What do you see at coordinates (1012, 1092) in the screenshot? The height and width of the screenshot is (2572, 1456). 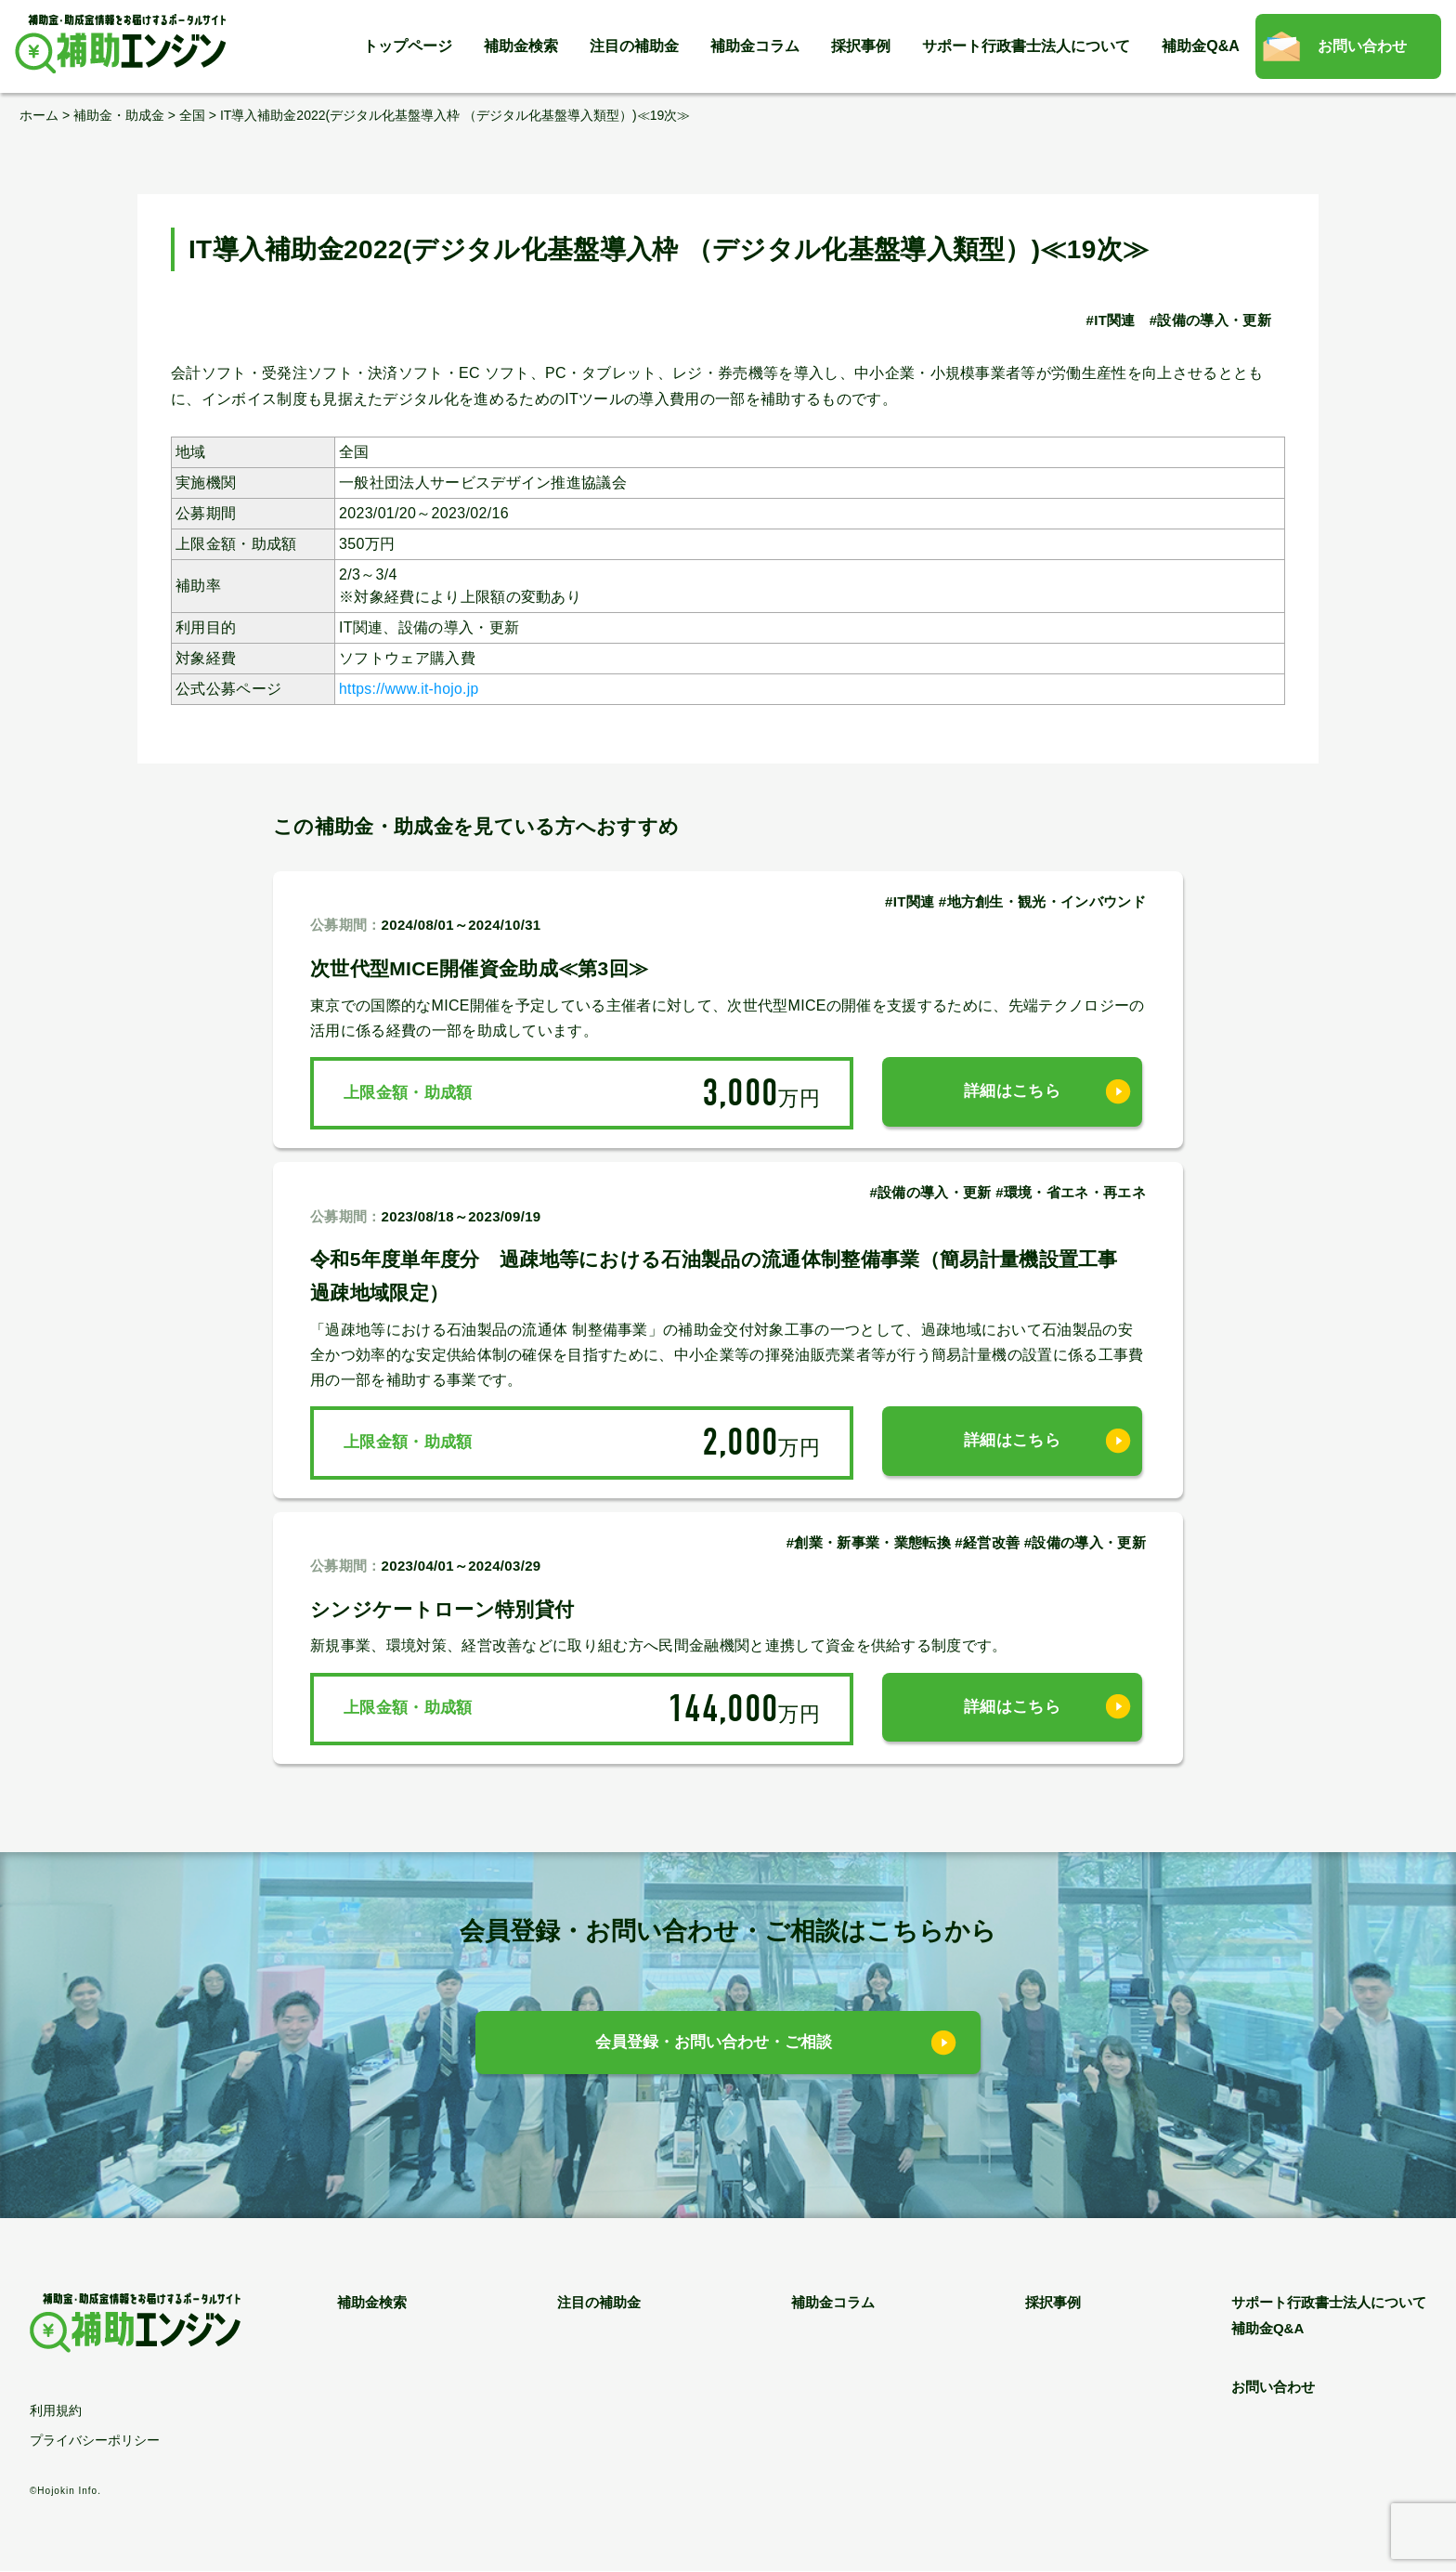 I see `詳細はこちら` at bounding box center [1012, 1092].